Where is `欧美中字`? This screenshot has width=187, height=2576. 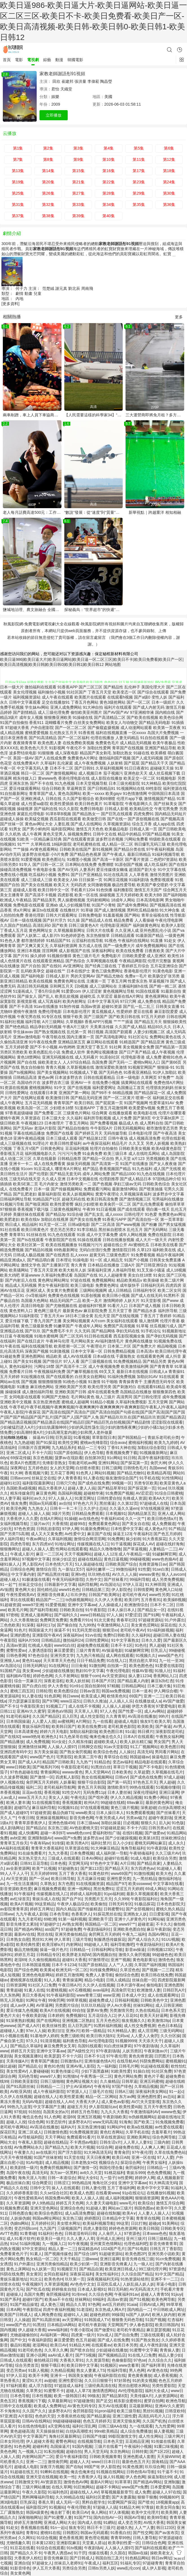
欧美中字 is located at coordinates (164, 2208).